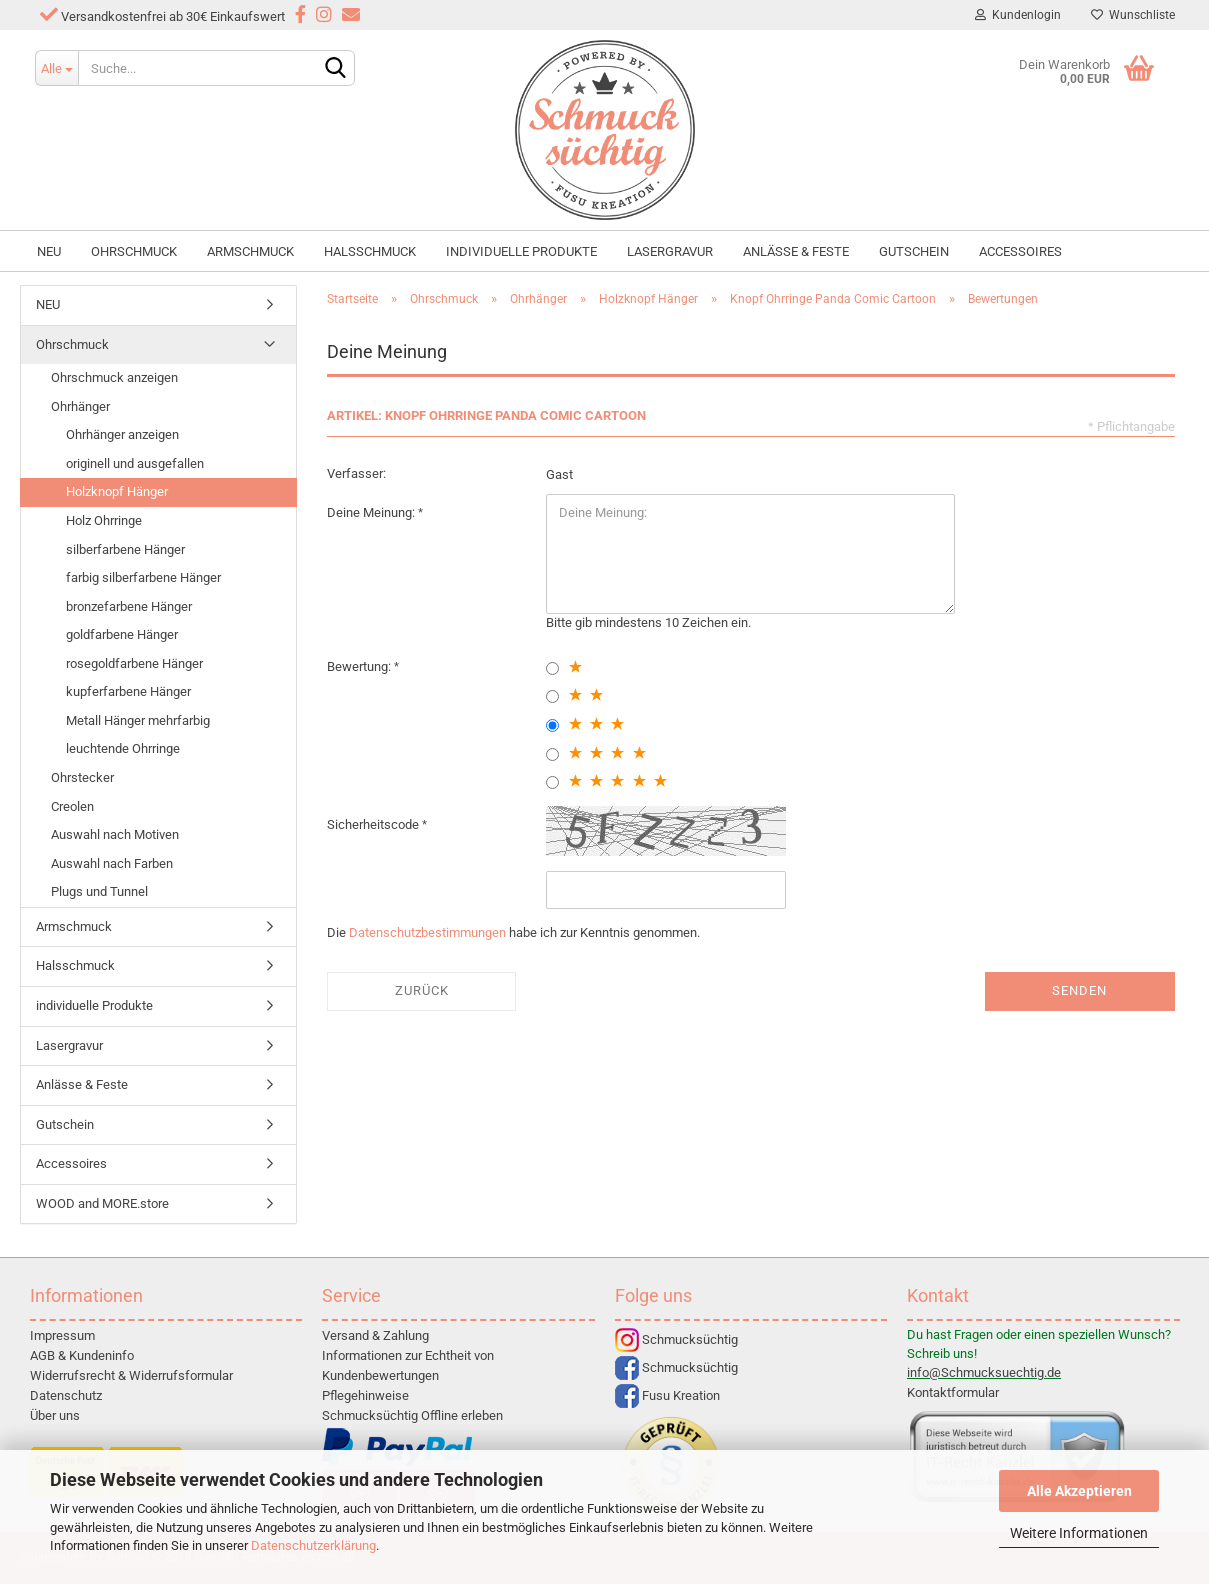 This screenshot has height=1584, width=1209. What do you see at coordinates (82, 777) in the screenshot?
I see `Ohrstecker` at bounding box center [82, 777].